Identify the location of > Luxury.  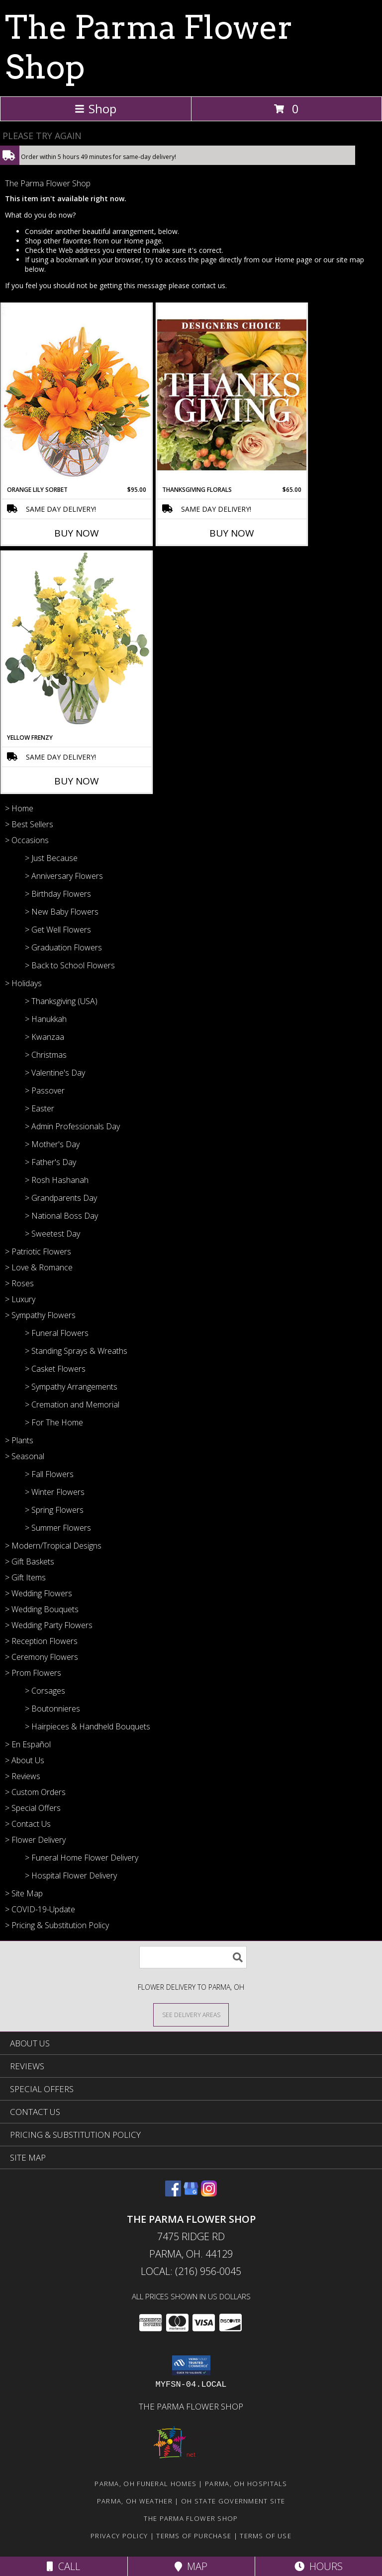
(20, 1299).